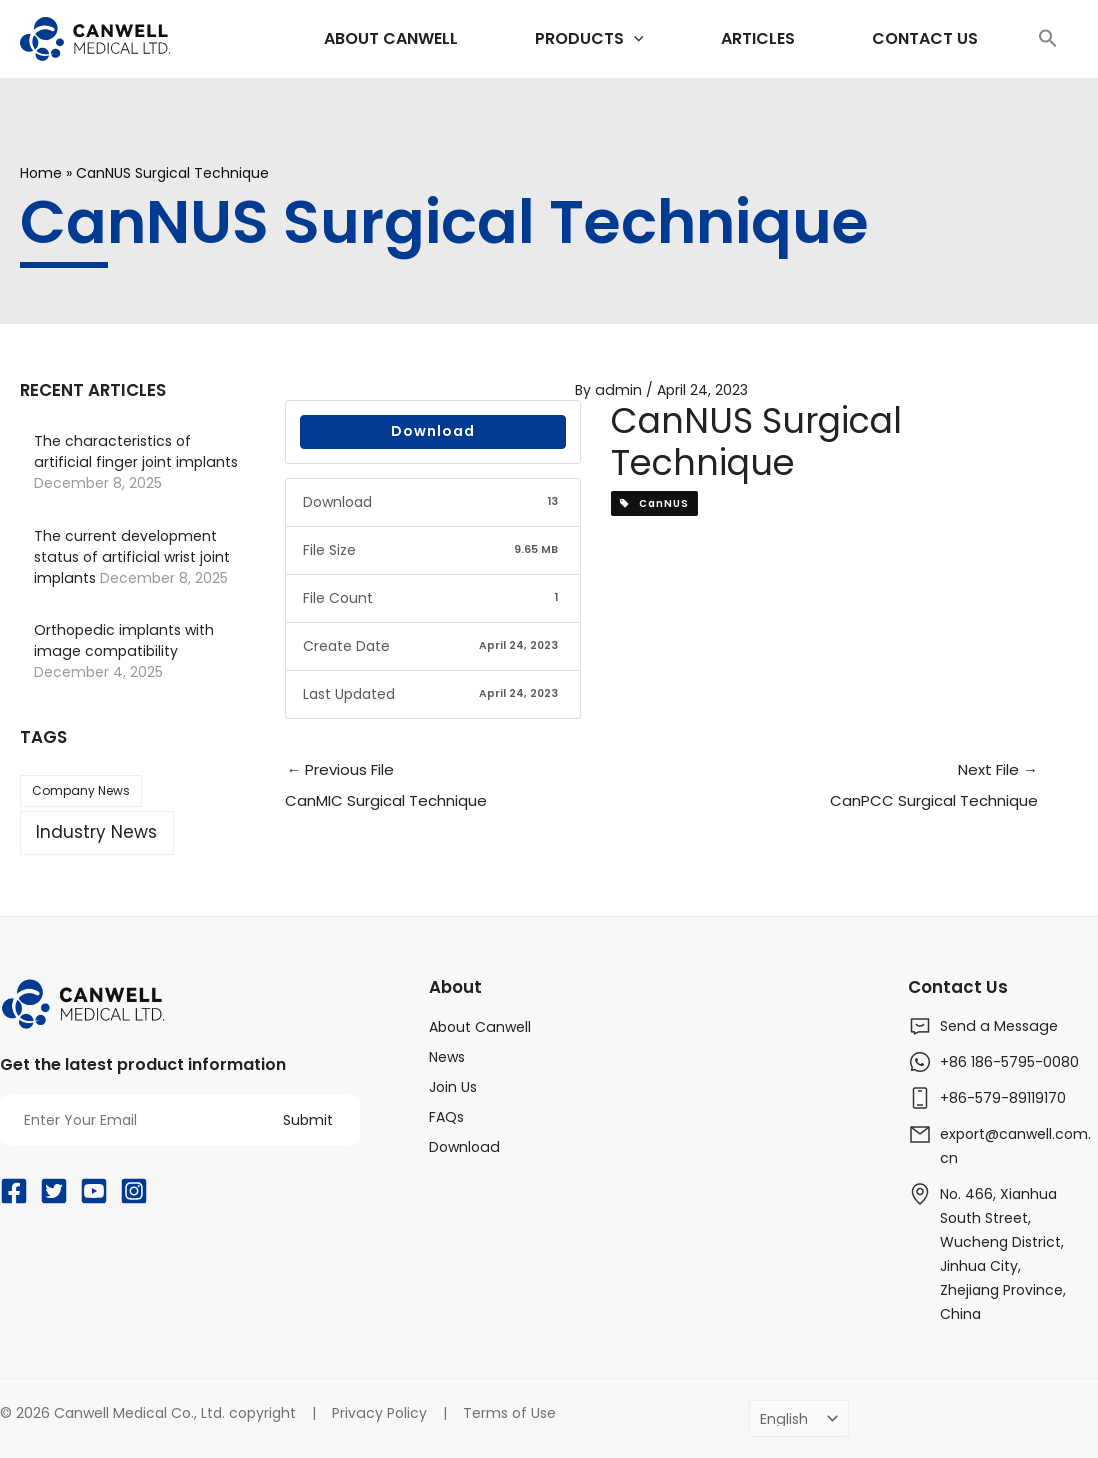  I want to click on Send a Message, so click(997, 1026).